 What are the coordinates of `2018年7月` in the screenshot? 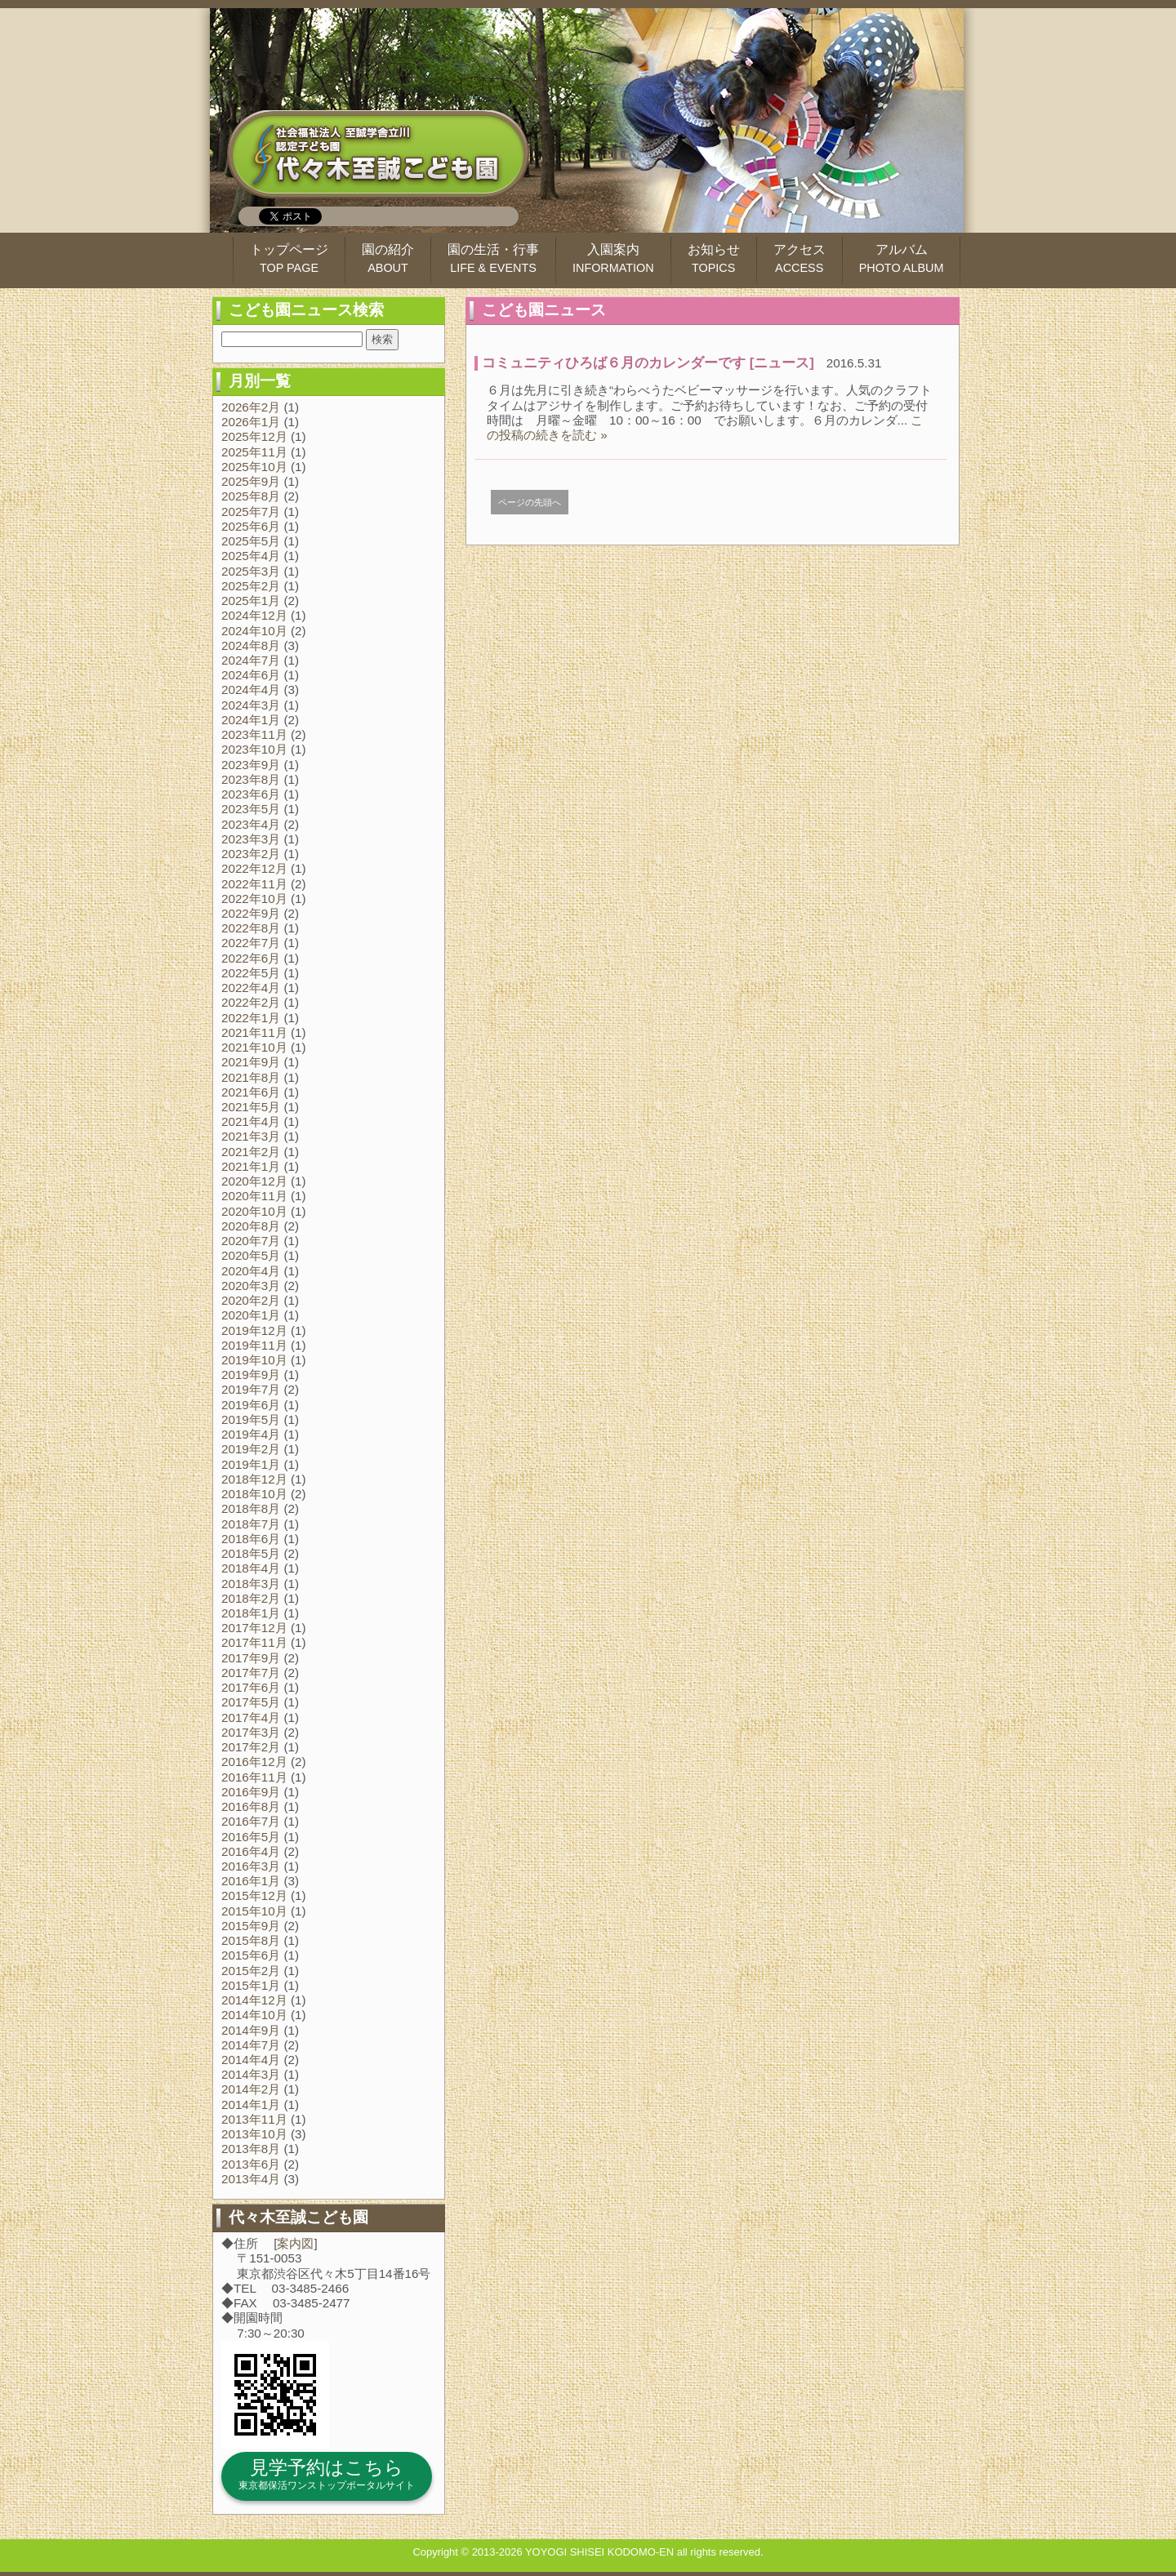 It's located at (250, 1524).